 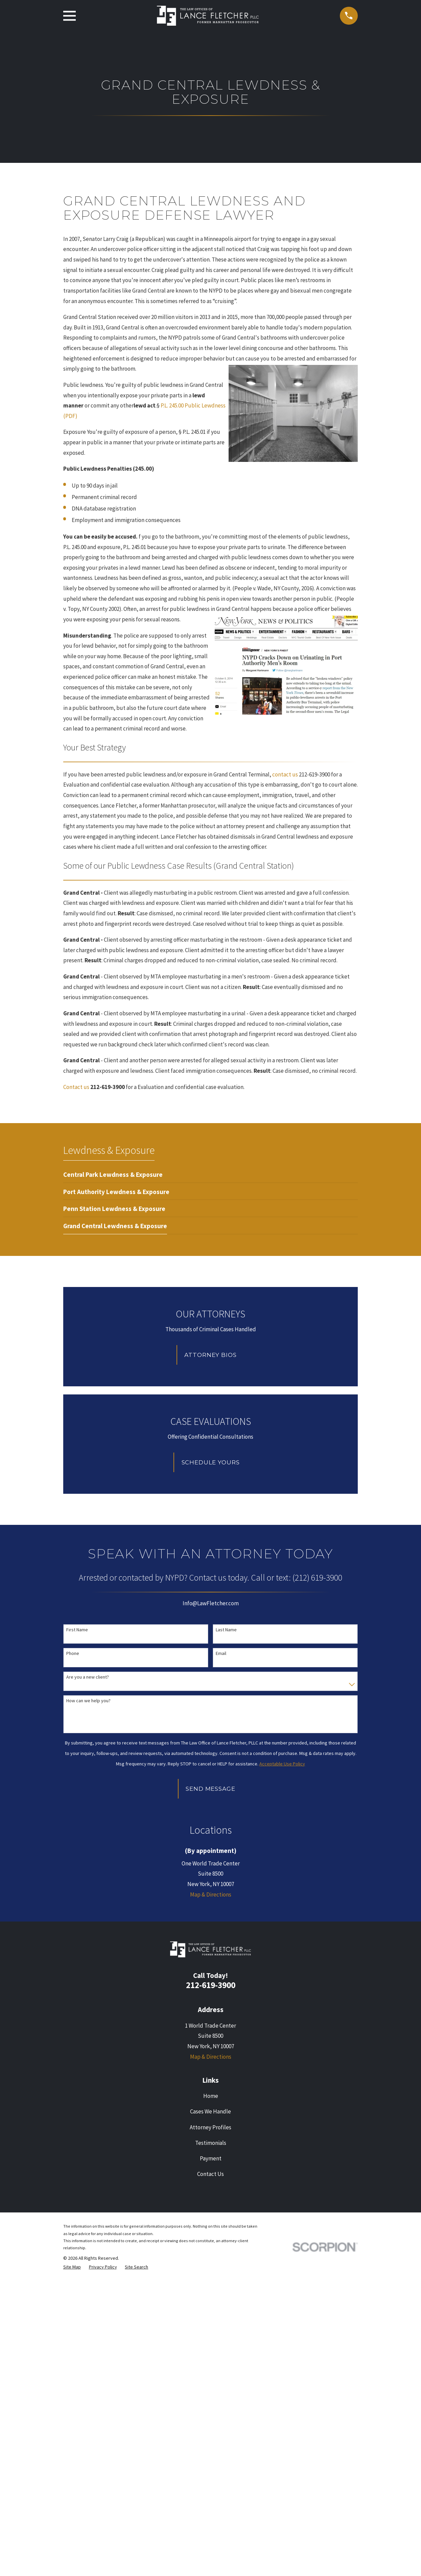 I want to click on Schedule Yours, so click(x=211, y=1462).